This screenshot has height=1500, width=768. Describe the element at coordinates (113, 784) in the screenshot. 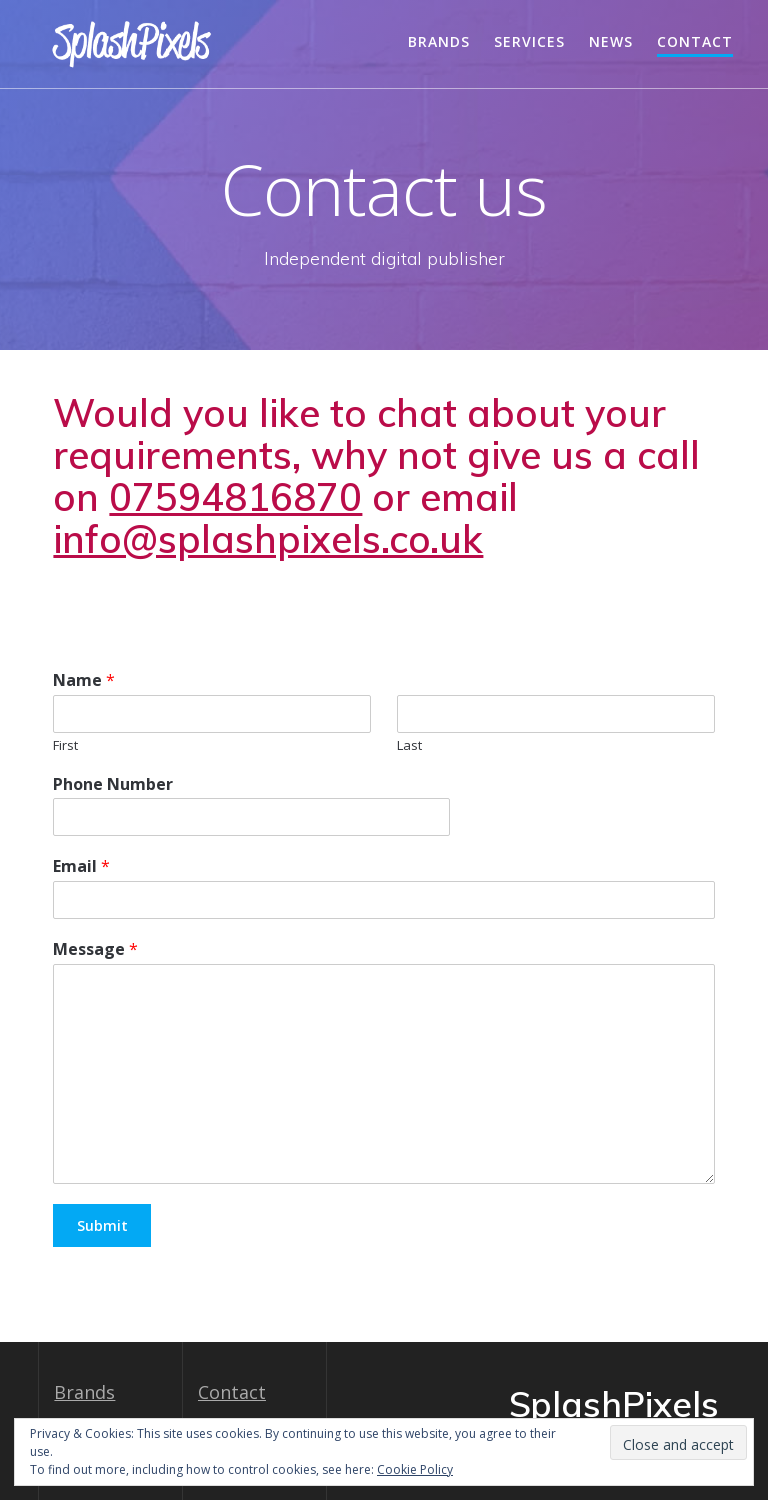

I see `Phone Number` at that location.